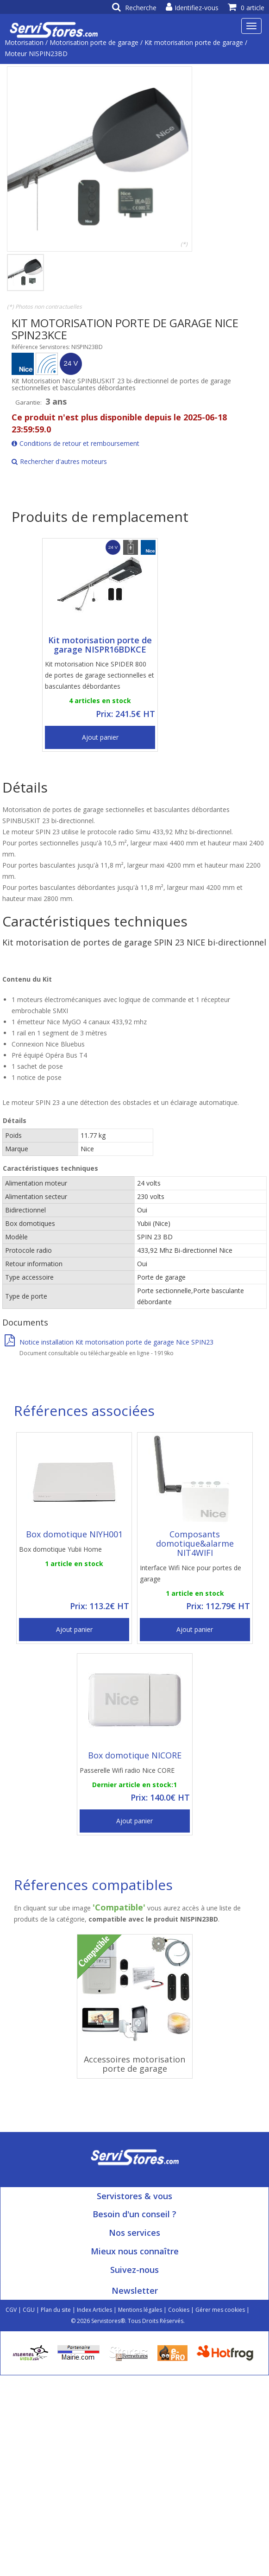 This screenshot has width=269, height=2576. I want to click on Mentions légales, so click(140, 2310).